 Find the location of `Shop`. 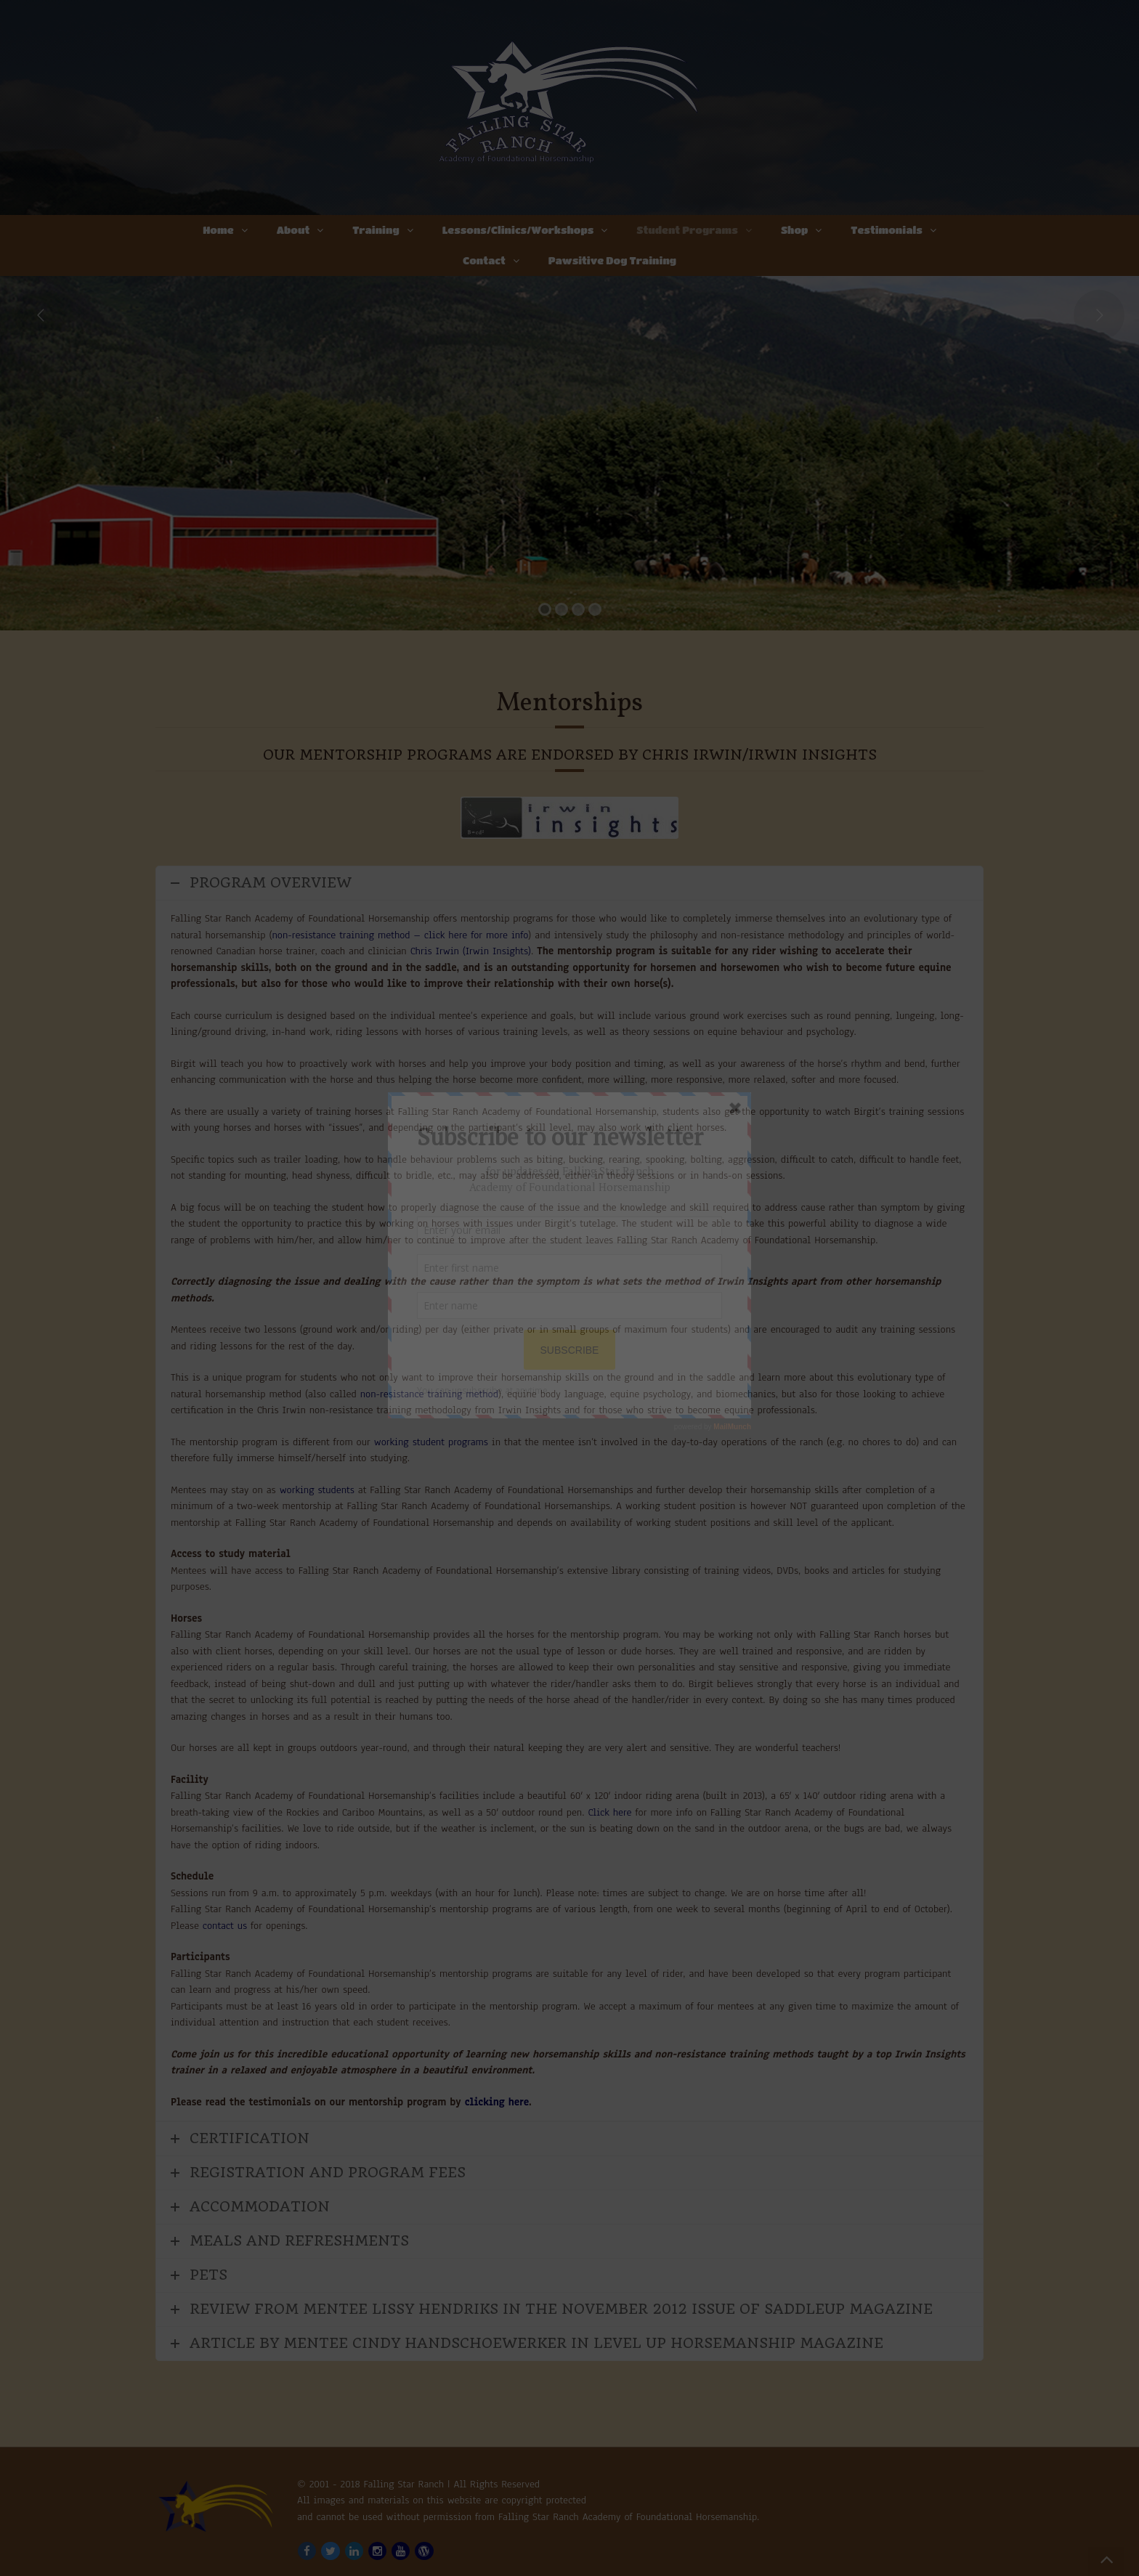

Shop is located at coordinates (794, 229).